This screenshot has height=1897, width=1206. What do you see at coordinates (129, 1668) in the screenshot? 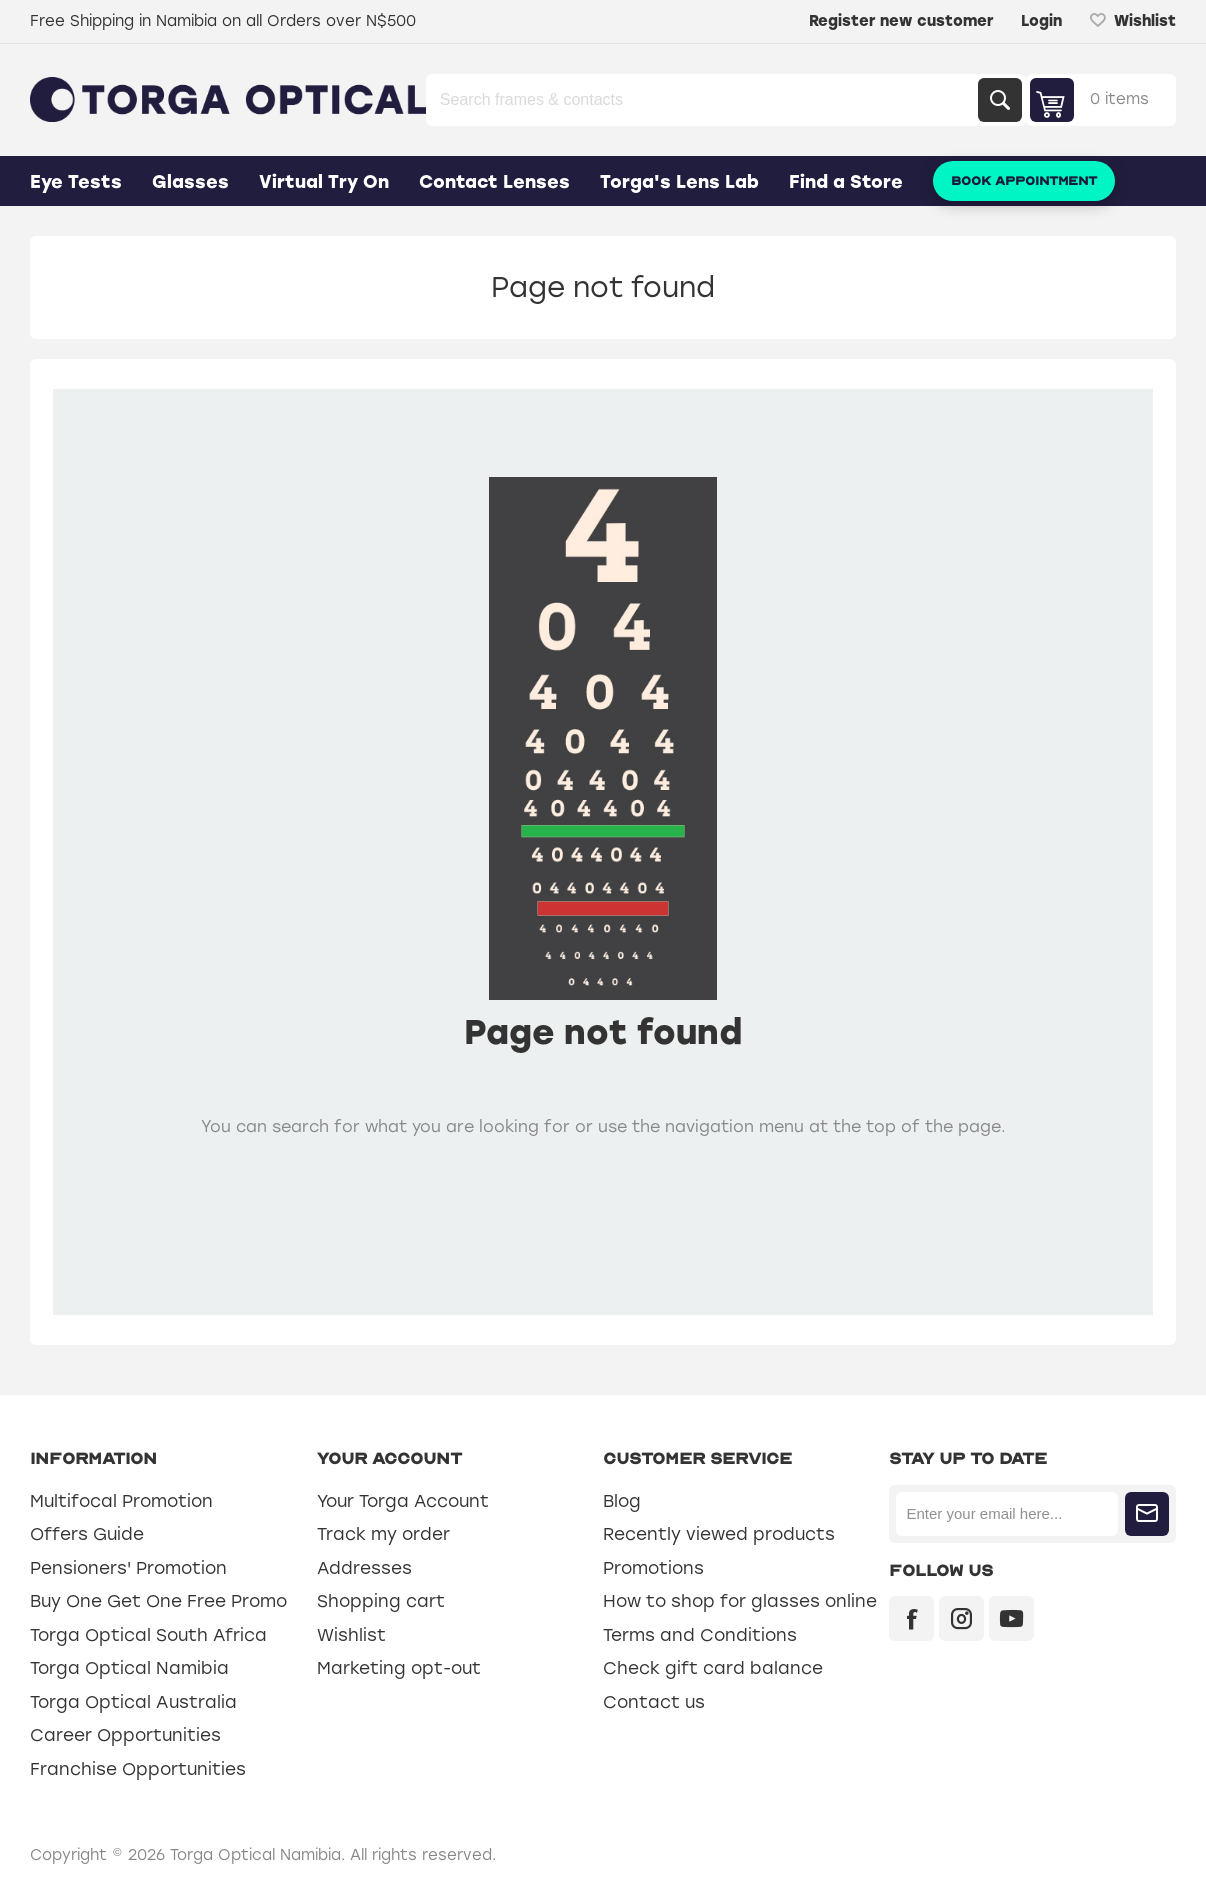
I see `Torga Optical Namibia` at bounding box center [129, 1668].